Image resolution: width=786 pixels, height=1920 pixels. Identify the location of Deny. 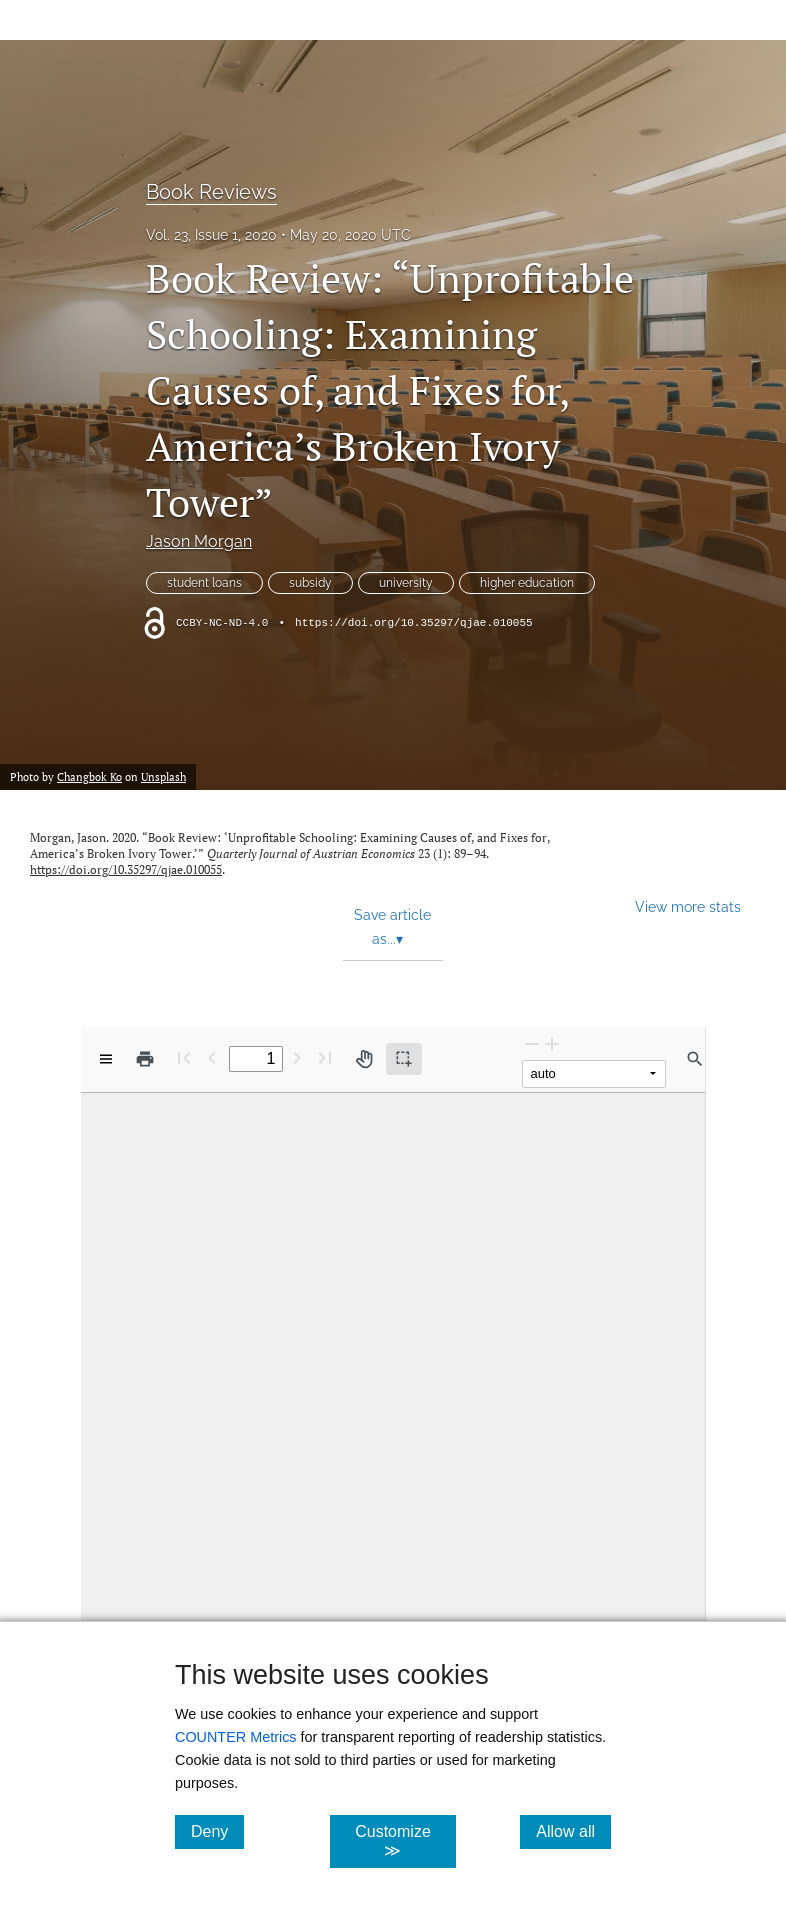
(217, 1831).